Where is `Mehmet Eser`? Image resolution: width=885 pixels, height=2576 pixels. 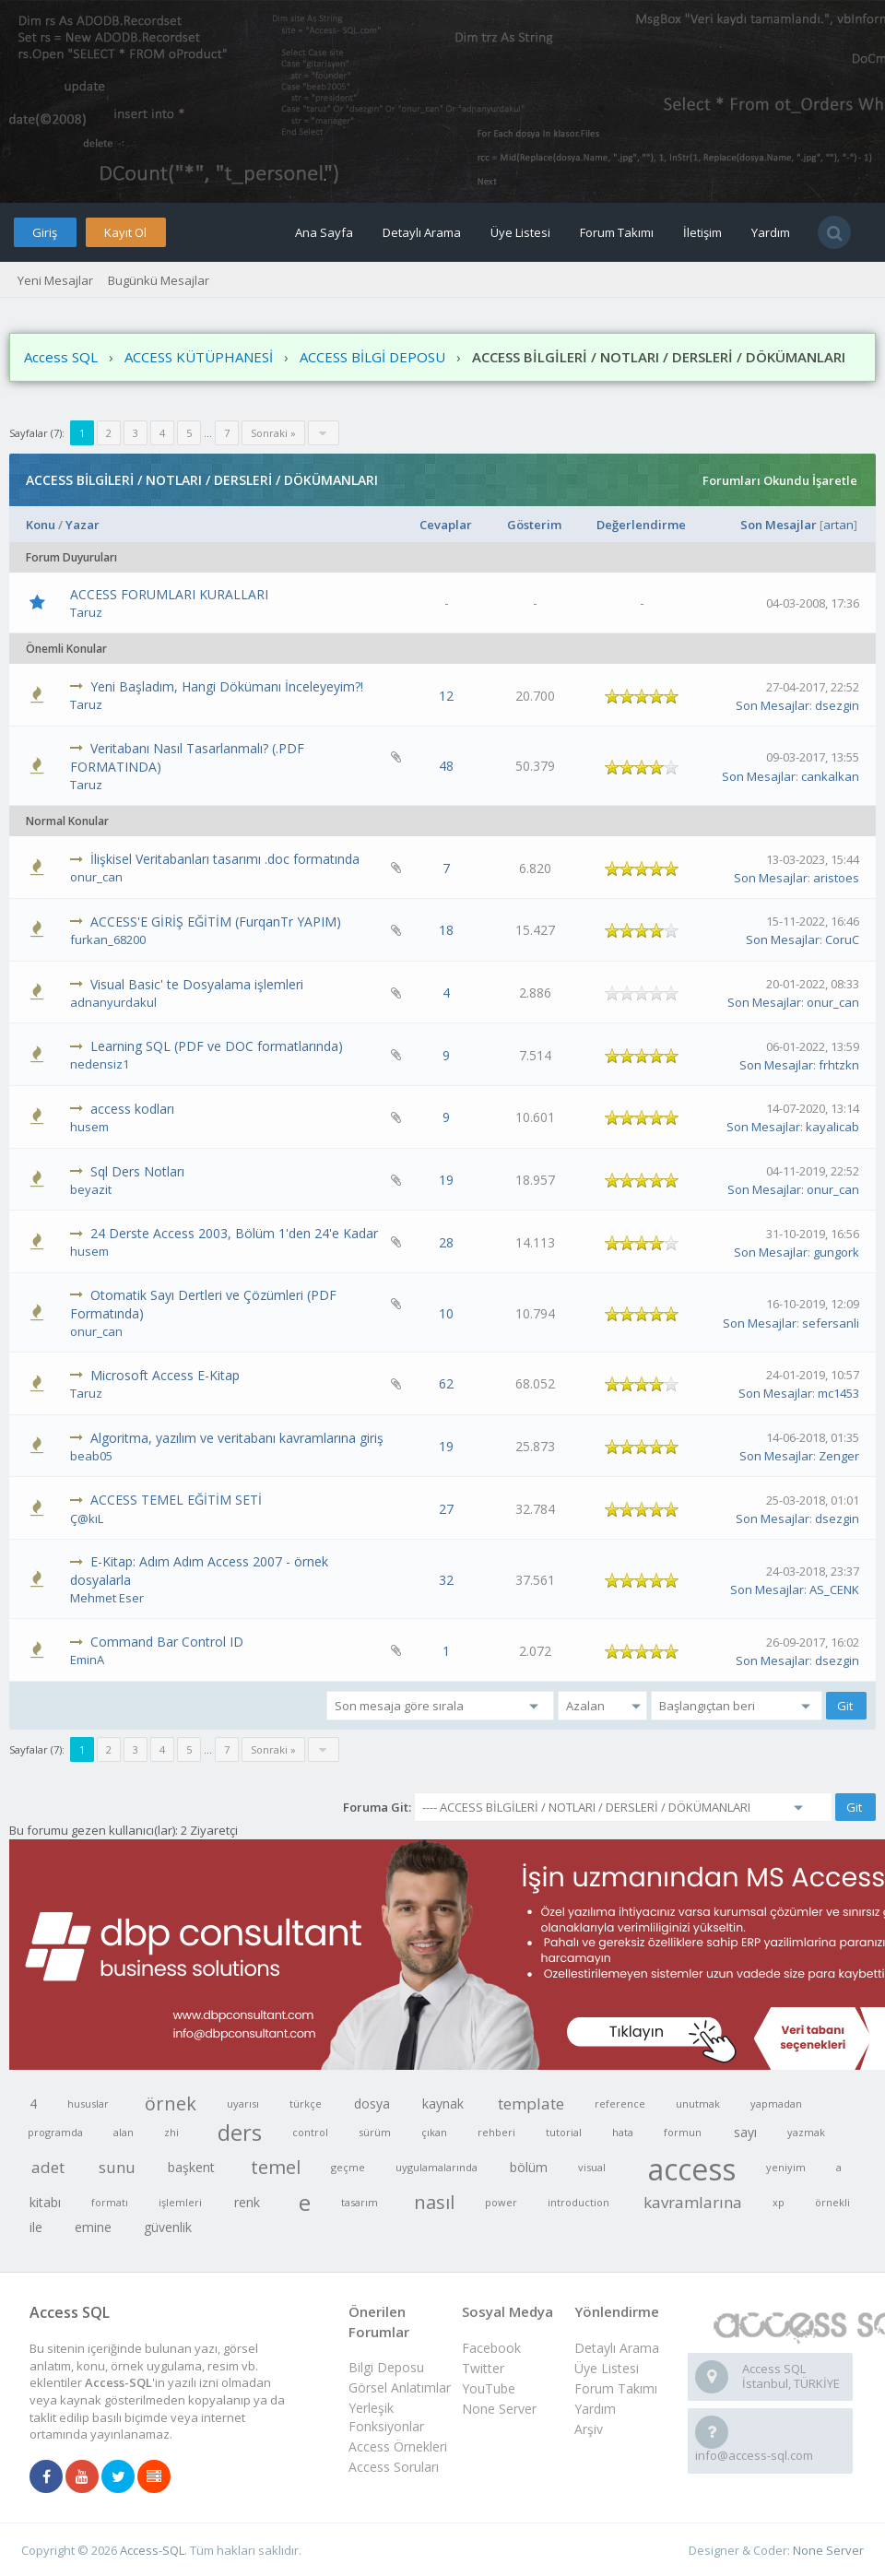
Mehmet Eser is located at coordinates (107, 1597).